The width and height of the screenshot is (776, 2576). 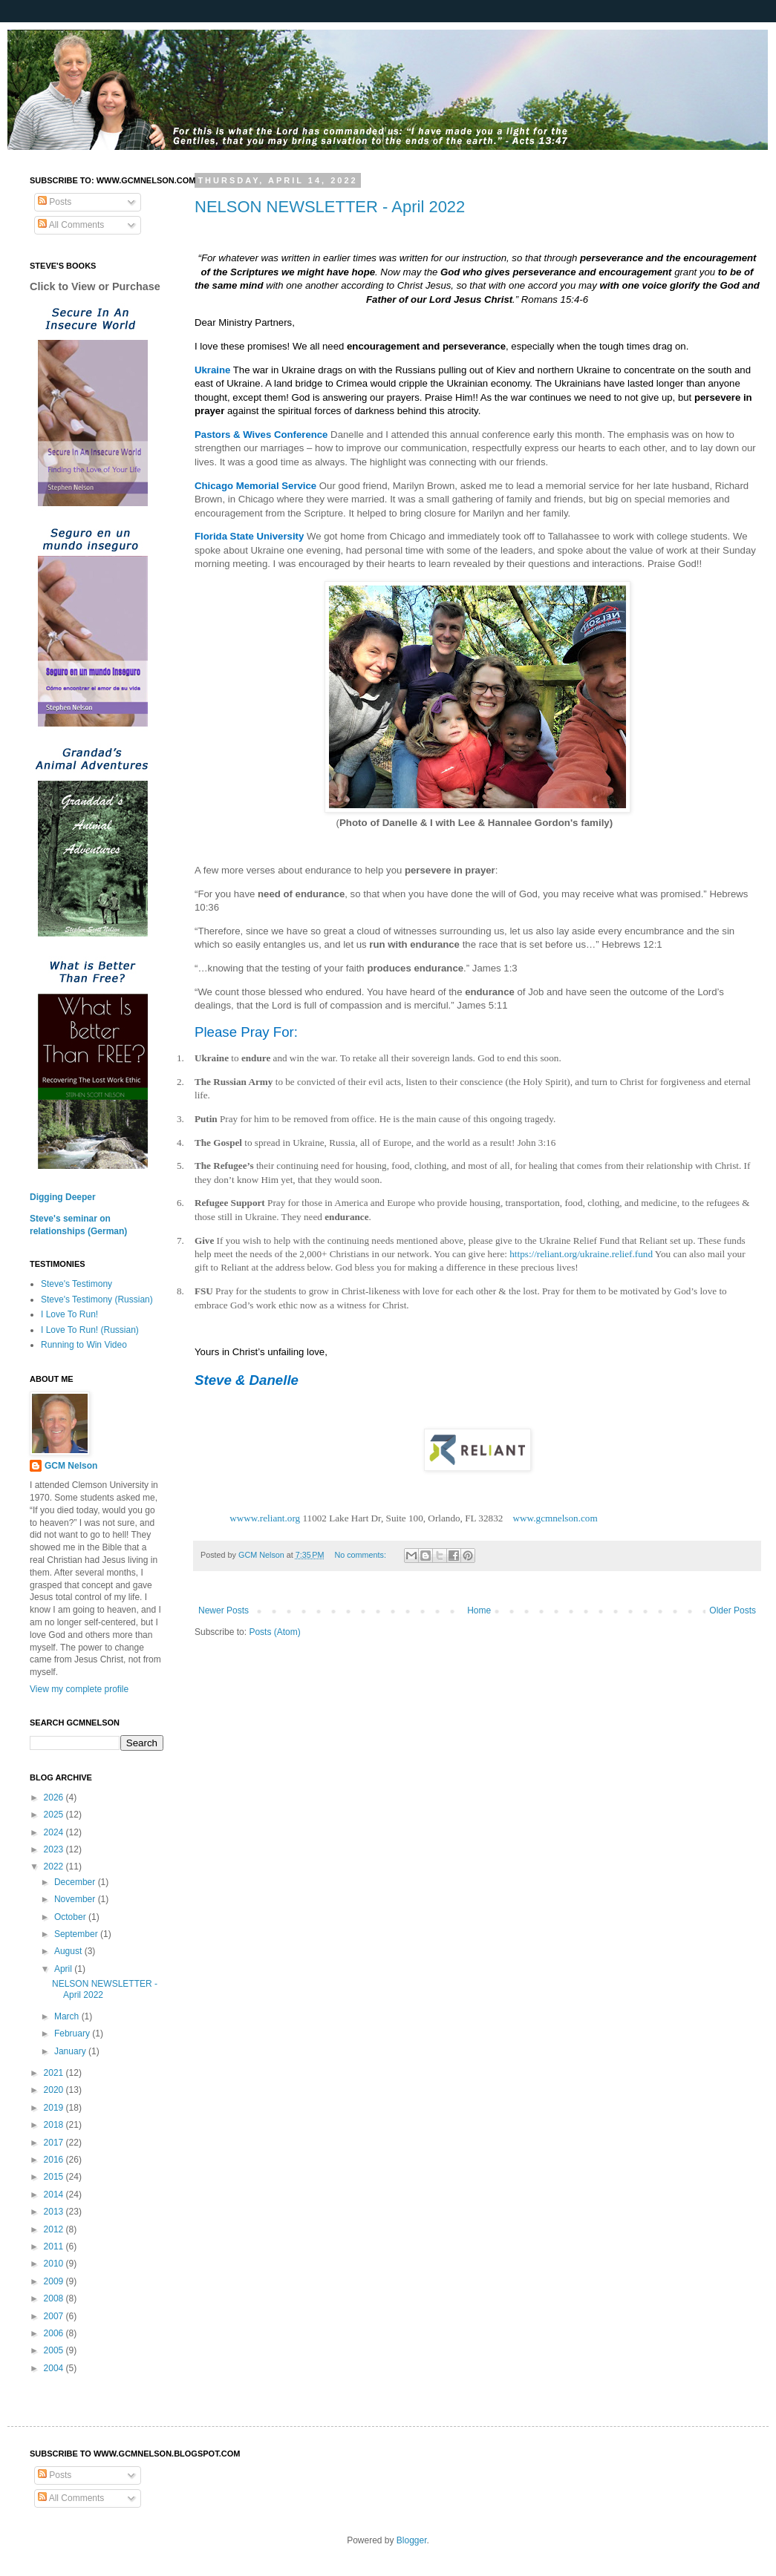 What do you see at coordinates (55, 1849) in the screenshot?
I see `2023` at bounding box center [55, 1849].